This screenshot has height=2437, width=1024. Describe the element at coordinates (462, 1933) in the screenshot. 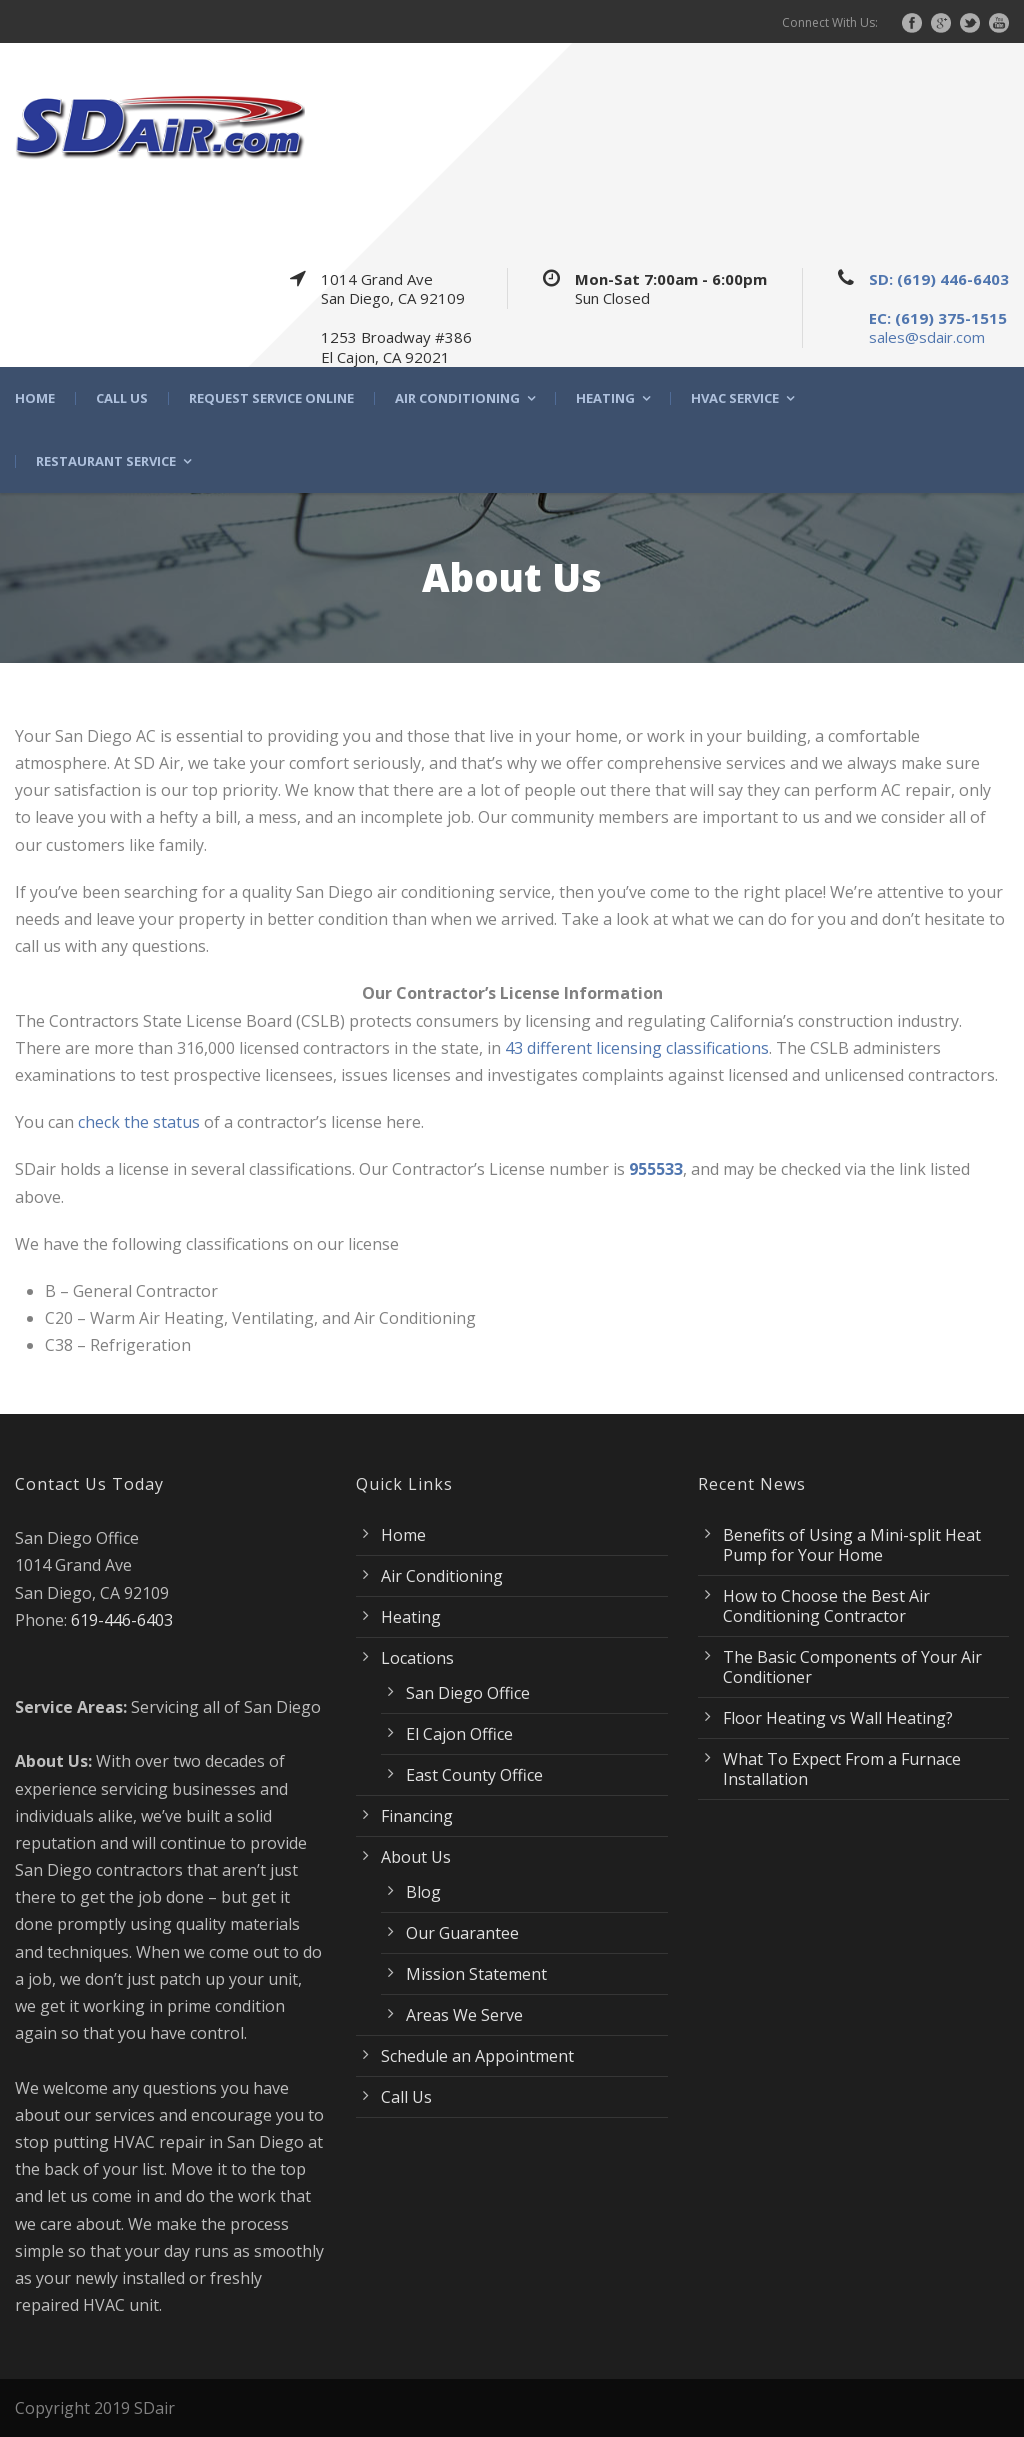

I see `Our Guarantee` at that location.